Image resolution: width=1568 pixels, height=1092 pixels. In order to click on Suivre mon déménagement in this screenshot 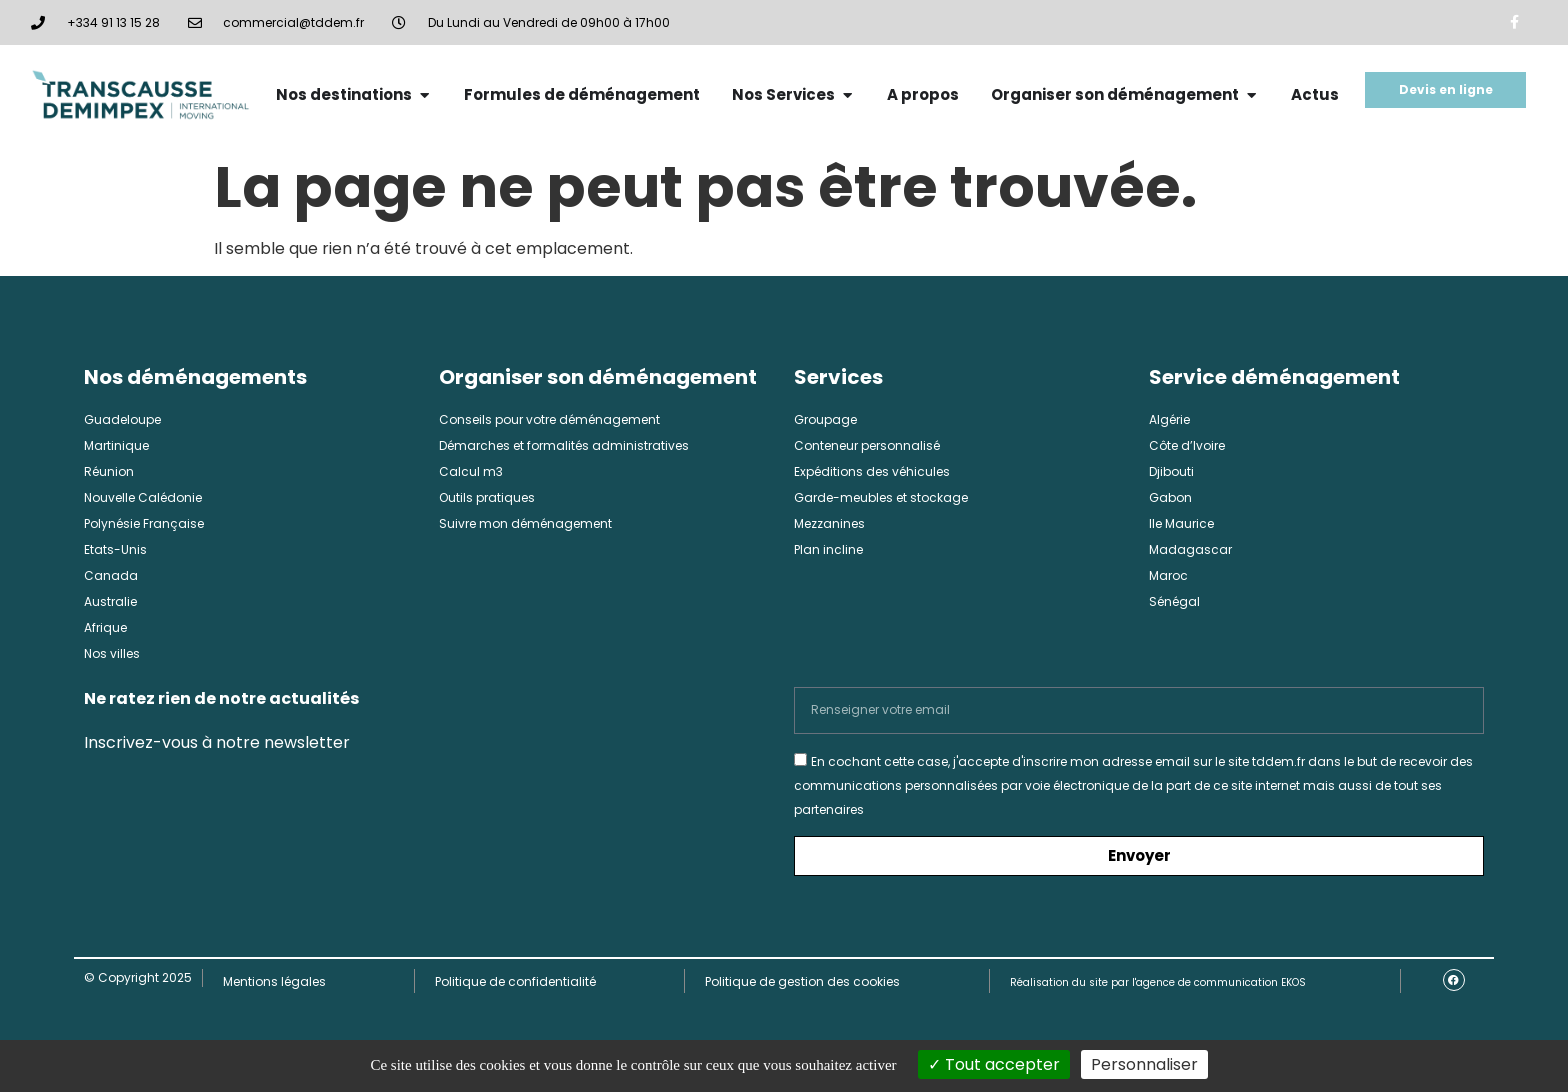, I will do `click(525, 523)`.